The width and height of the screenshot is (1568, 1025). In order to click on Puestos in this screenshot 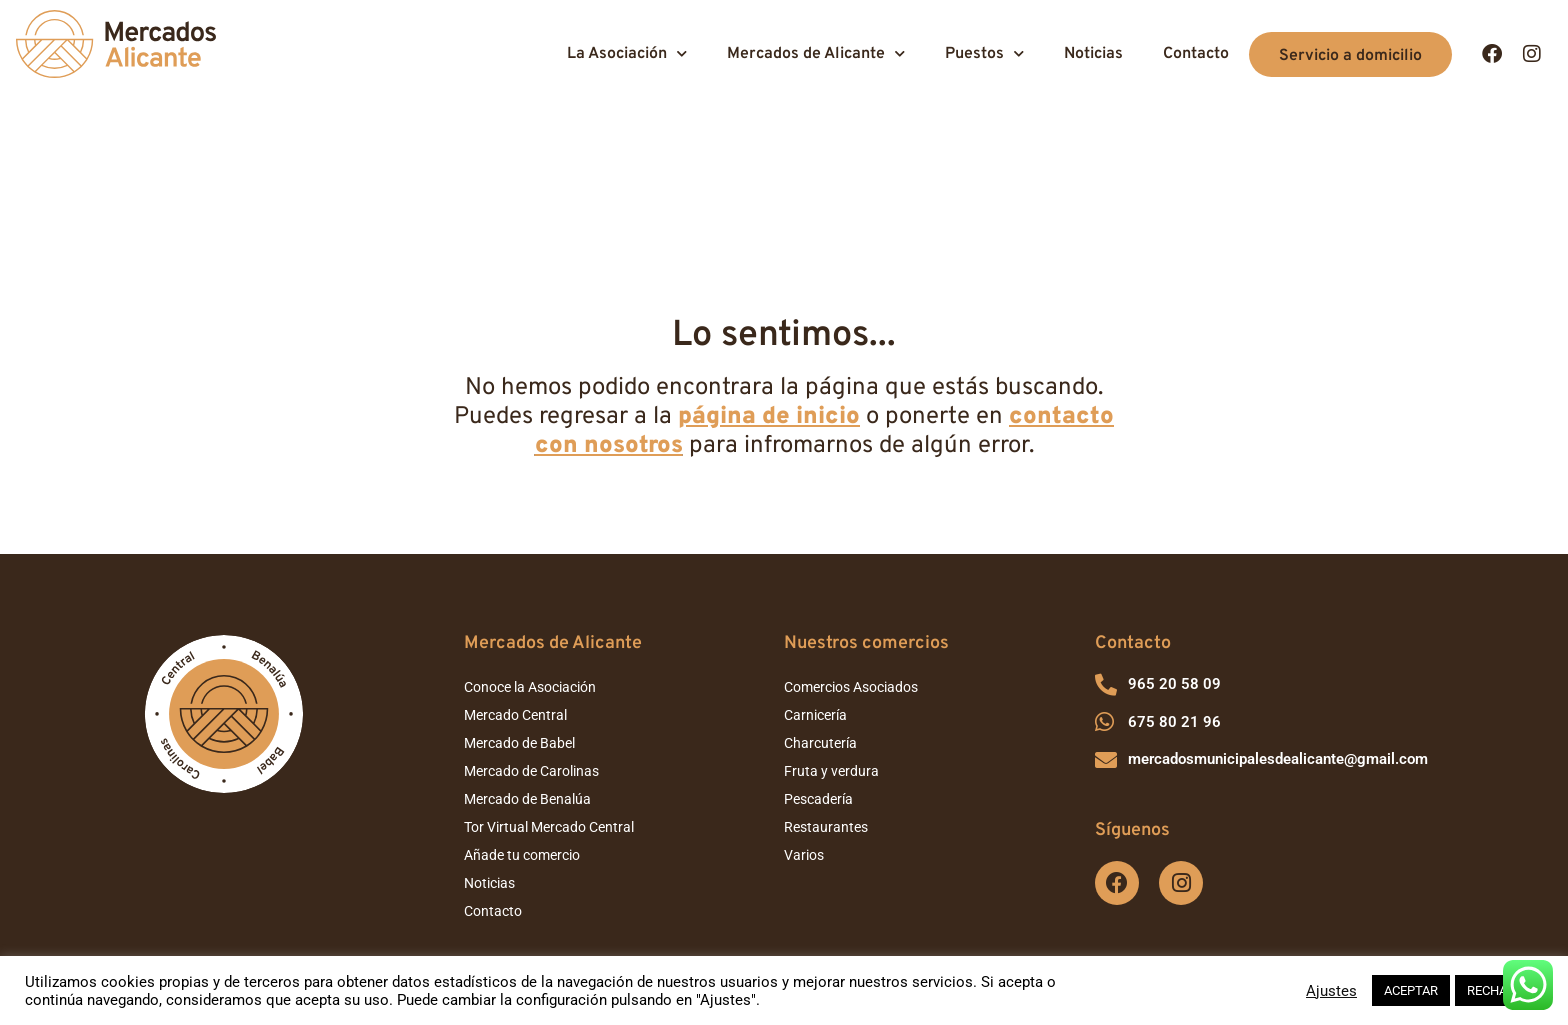, I will do `click(984, 53)`.